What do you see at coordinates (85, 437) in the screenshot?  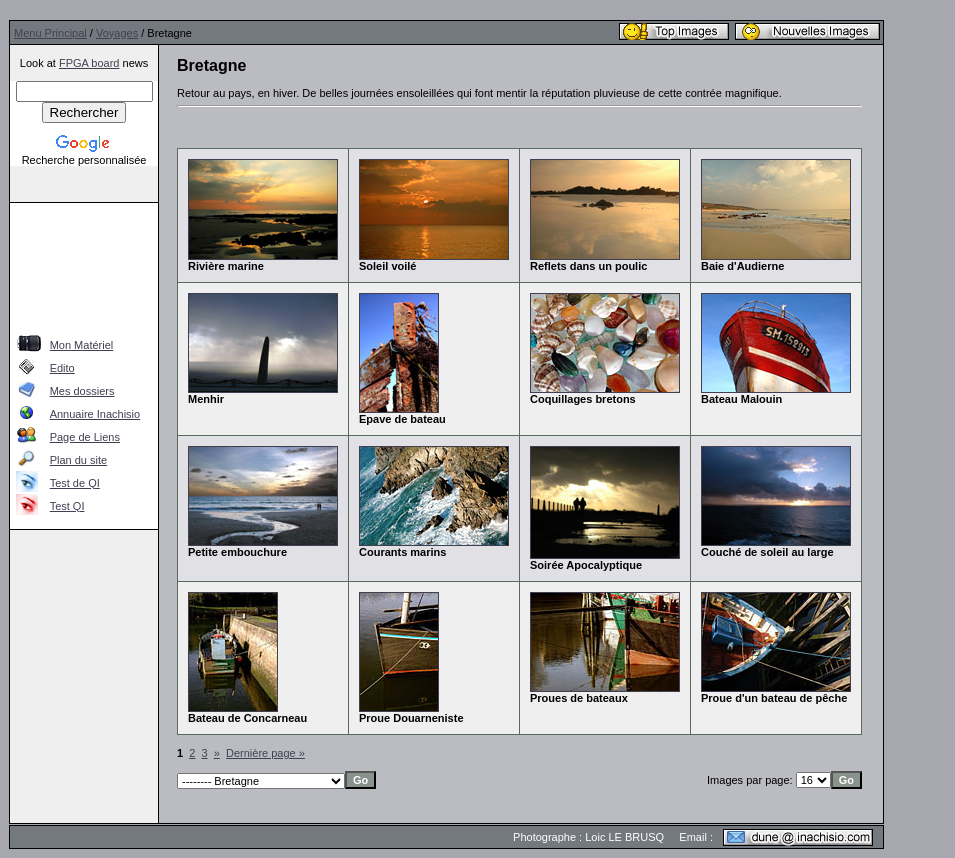 I see `Page de Liens` at bounding box center [85, 437].